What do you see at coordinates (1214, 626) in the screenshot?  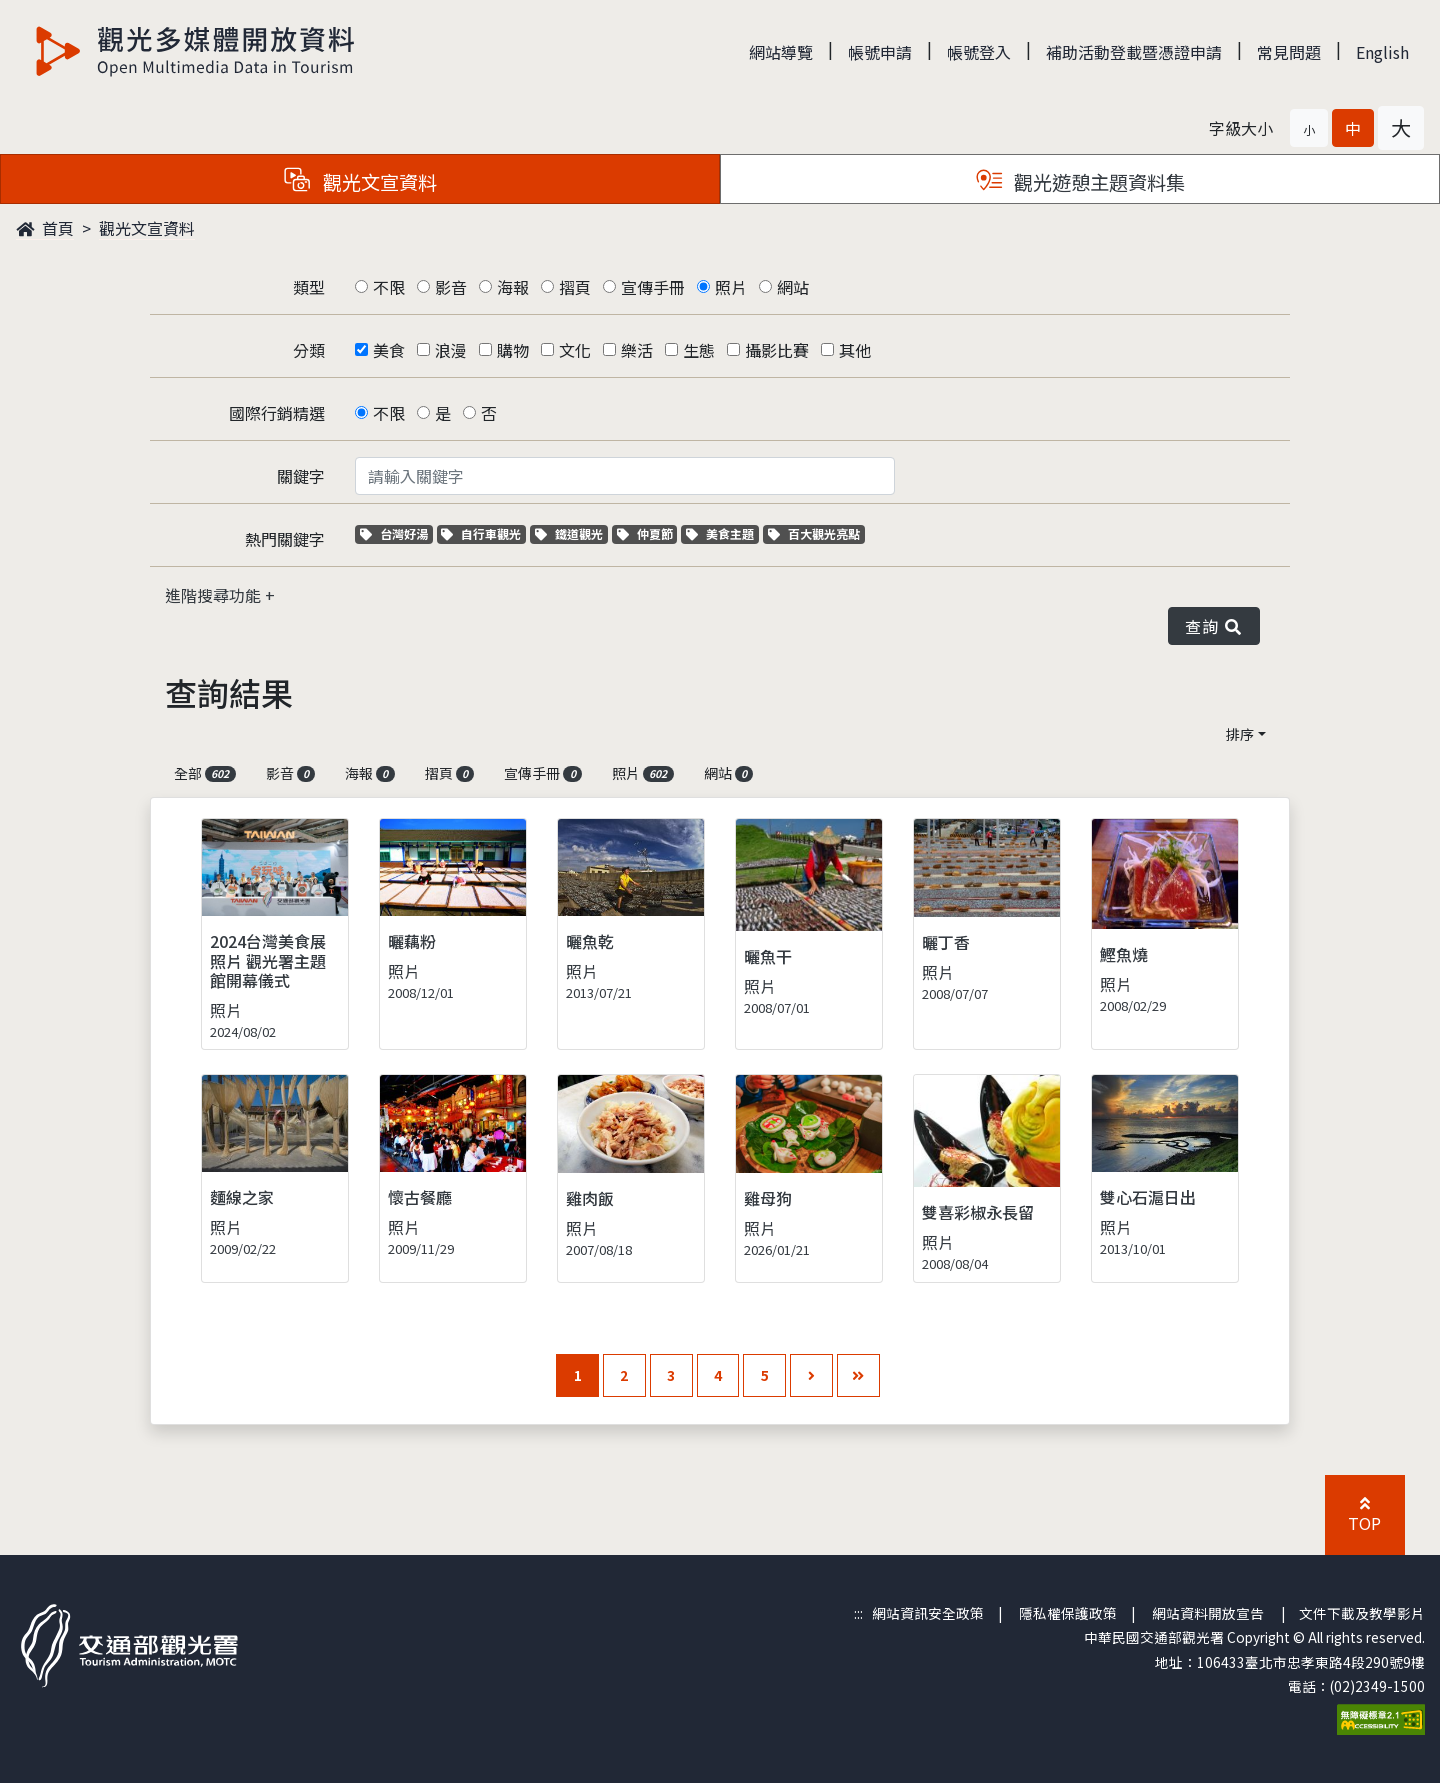 I see `查詢 [button]` at bounding box center [1214, 626].